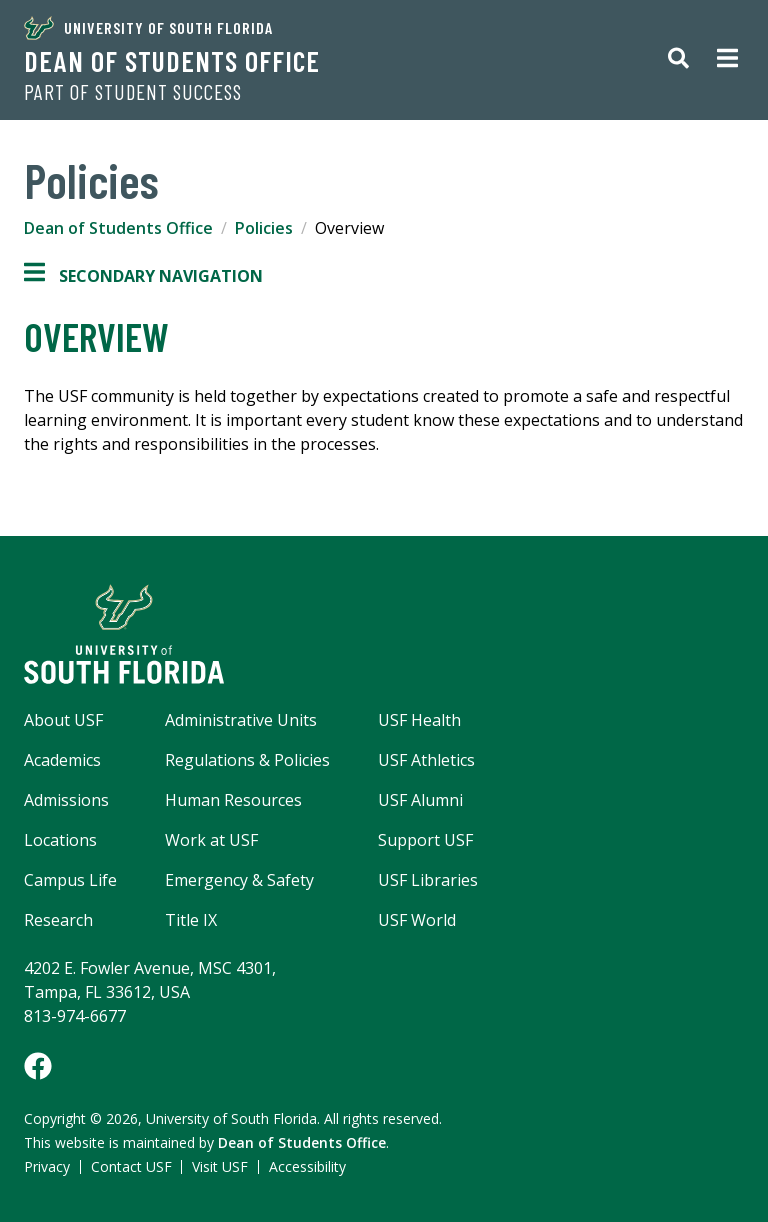  Describe the element at coordinates (307, 1166) in the screenshot. I see `Accessibility` at that location.